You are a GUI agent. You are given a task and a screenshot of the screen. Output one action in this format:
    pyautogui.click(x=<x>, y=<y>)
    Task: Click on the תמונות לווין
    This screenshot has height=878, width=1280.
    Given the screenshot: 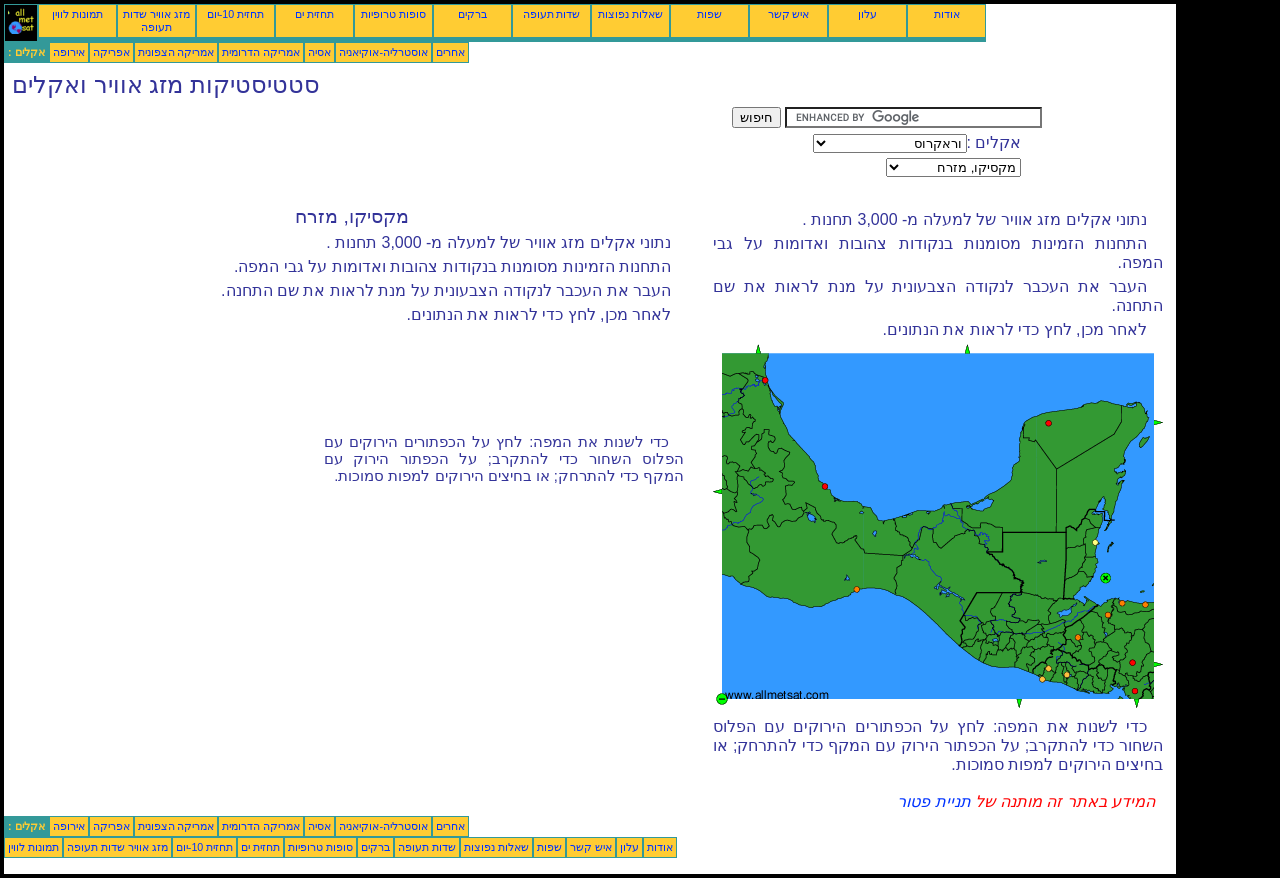 What is the action you would take?
    pyautogui.click(x=77, y=14)
    